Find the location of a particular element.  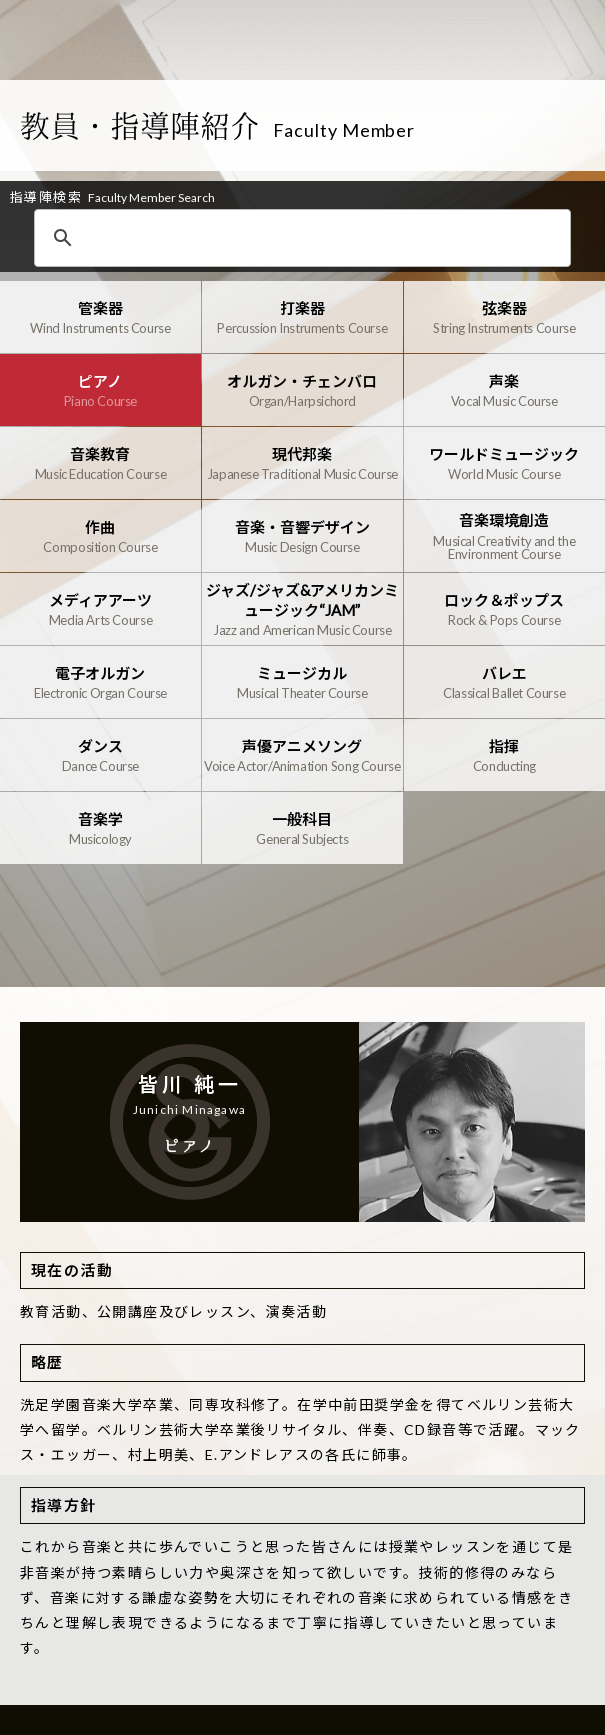

作曲 is located at coordinates (100, 536).